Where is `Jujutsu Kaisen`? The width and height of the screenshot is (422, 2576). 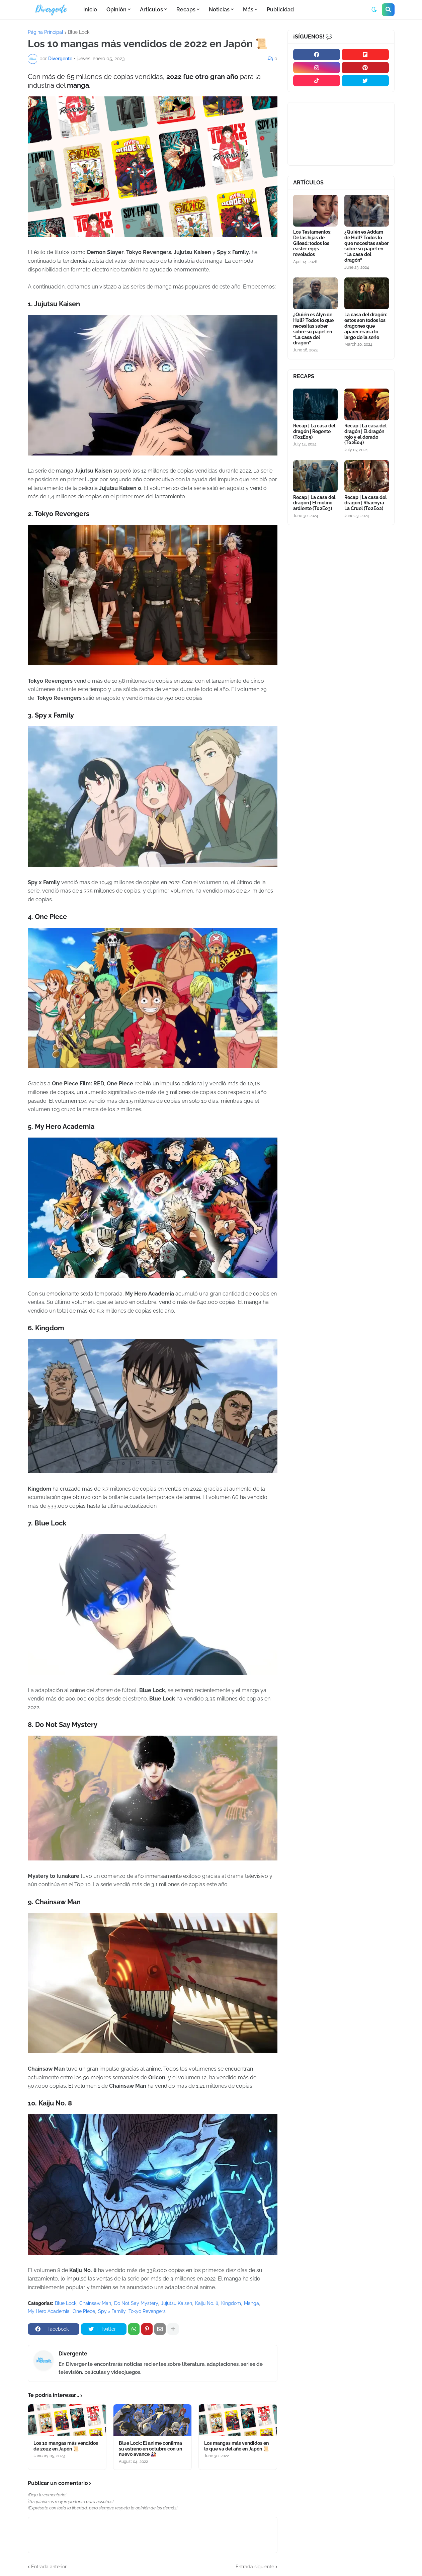
Jujutsu Kaisen is located at coordinates (176, 2301).